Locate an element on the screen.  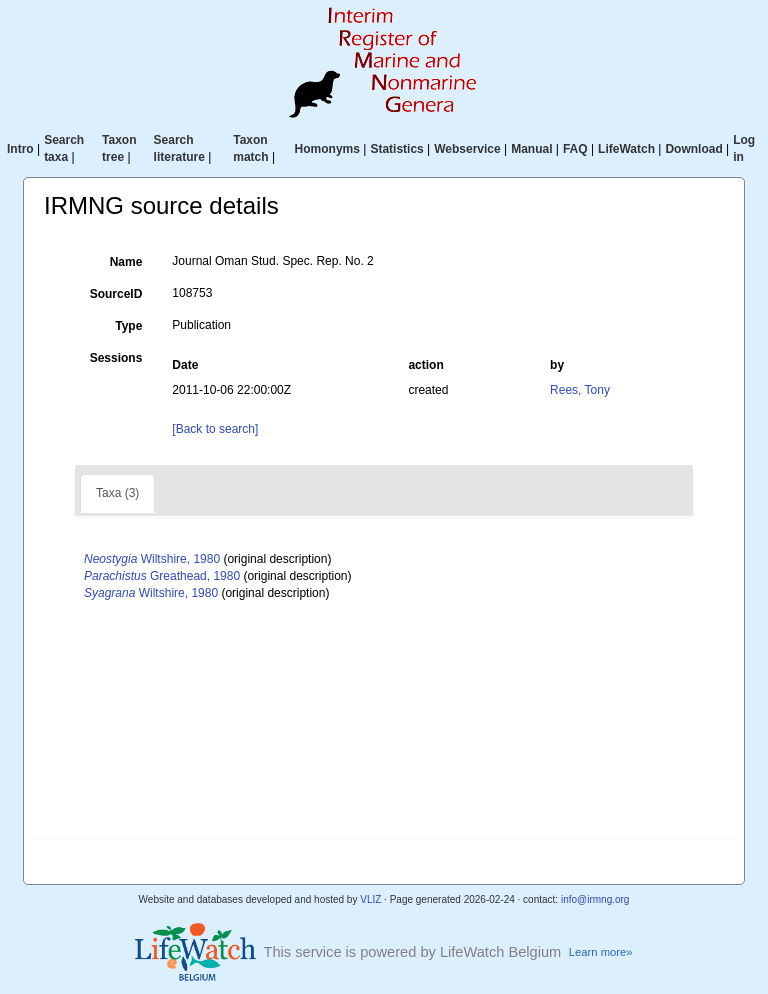
[Back to search] is located at coordinates (215, 429).